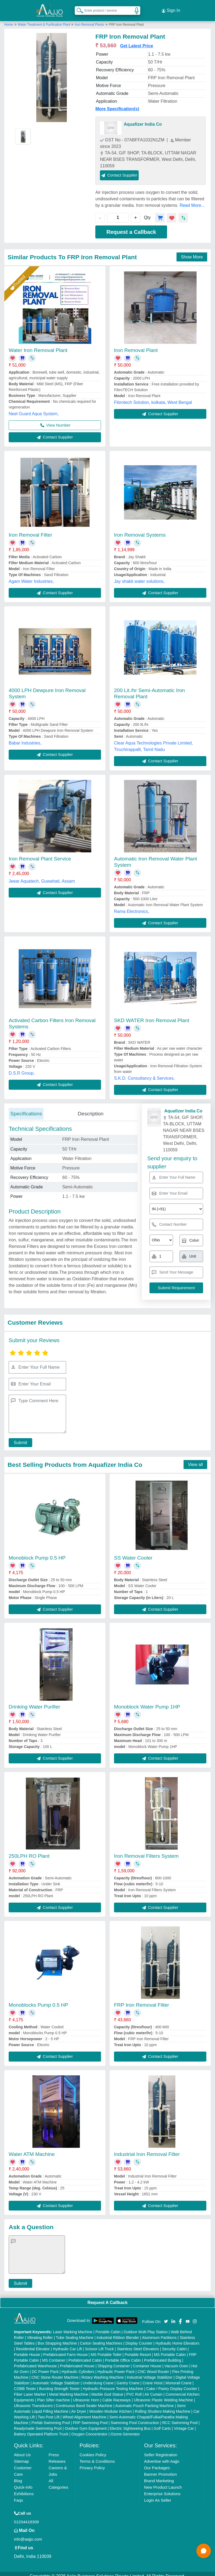 The image size is (215, 2576). What do you see at coordinates (84, 2412) in the screenshot?
I see `Wheel Alignment Machine` at bounding box center [84, 2412].